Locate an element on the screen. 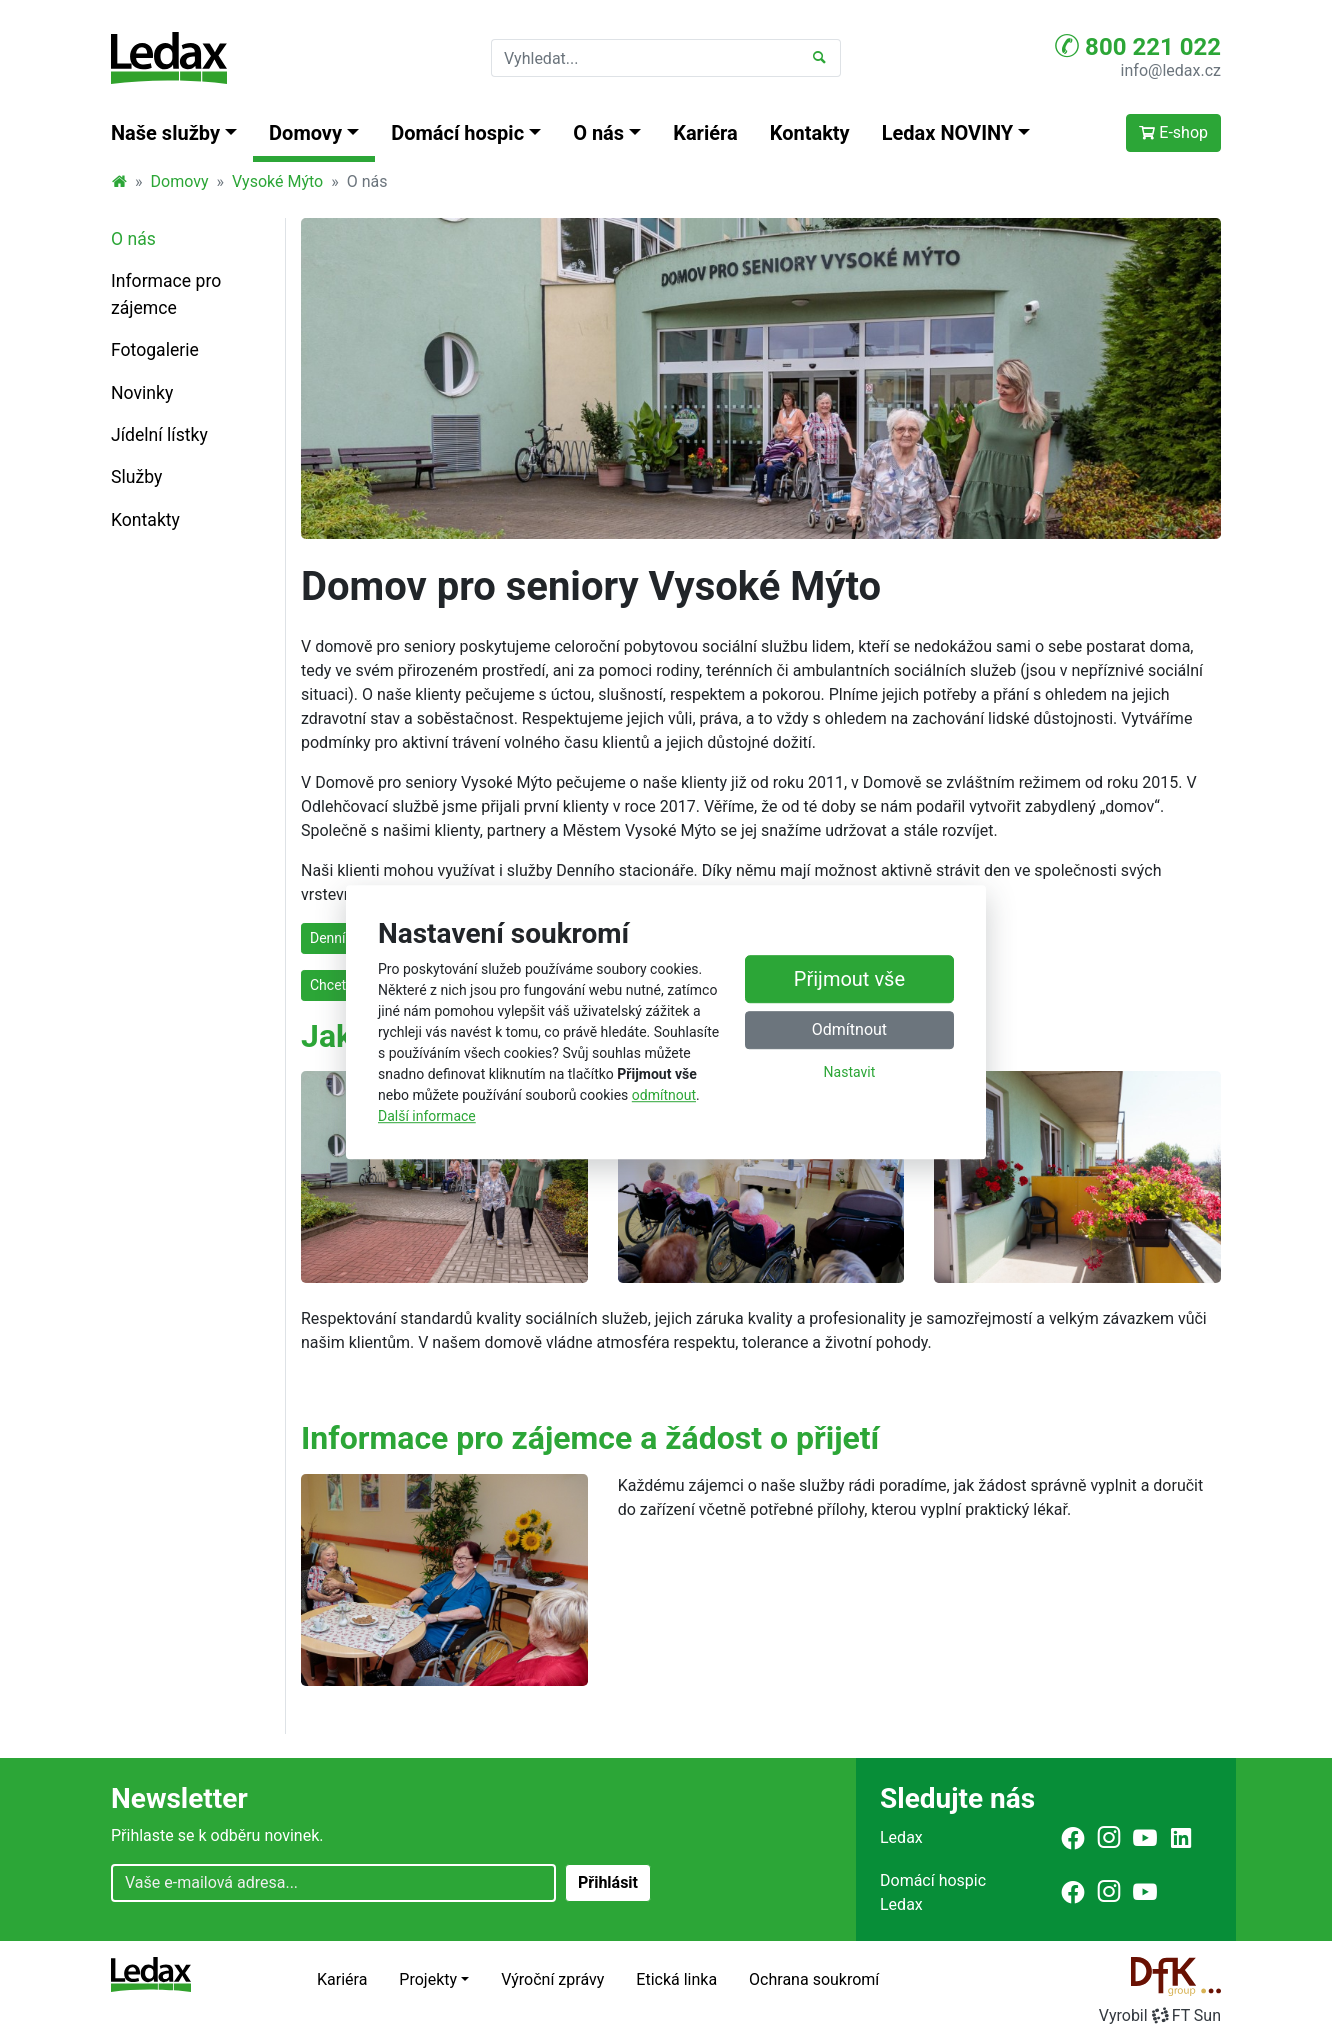 The width and height of the screenshot is (1332, 2044). info@ledax.cz is located at coordinates (1171, 70).